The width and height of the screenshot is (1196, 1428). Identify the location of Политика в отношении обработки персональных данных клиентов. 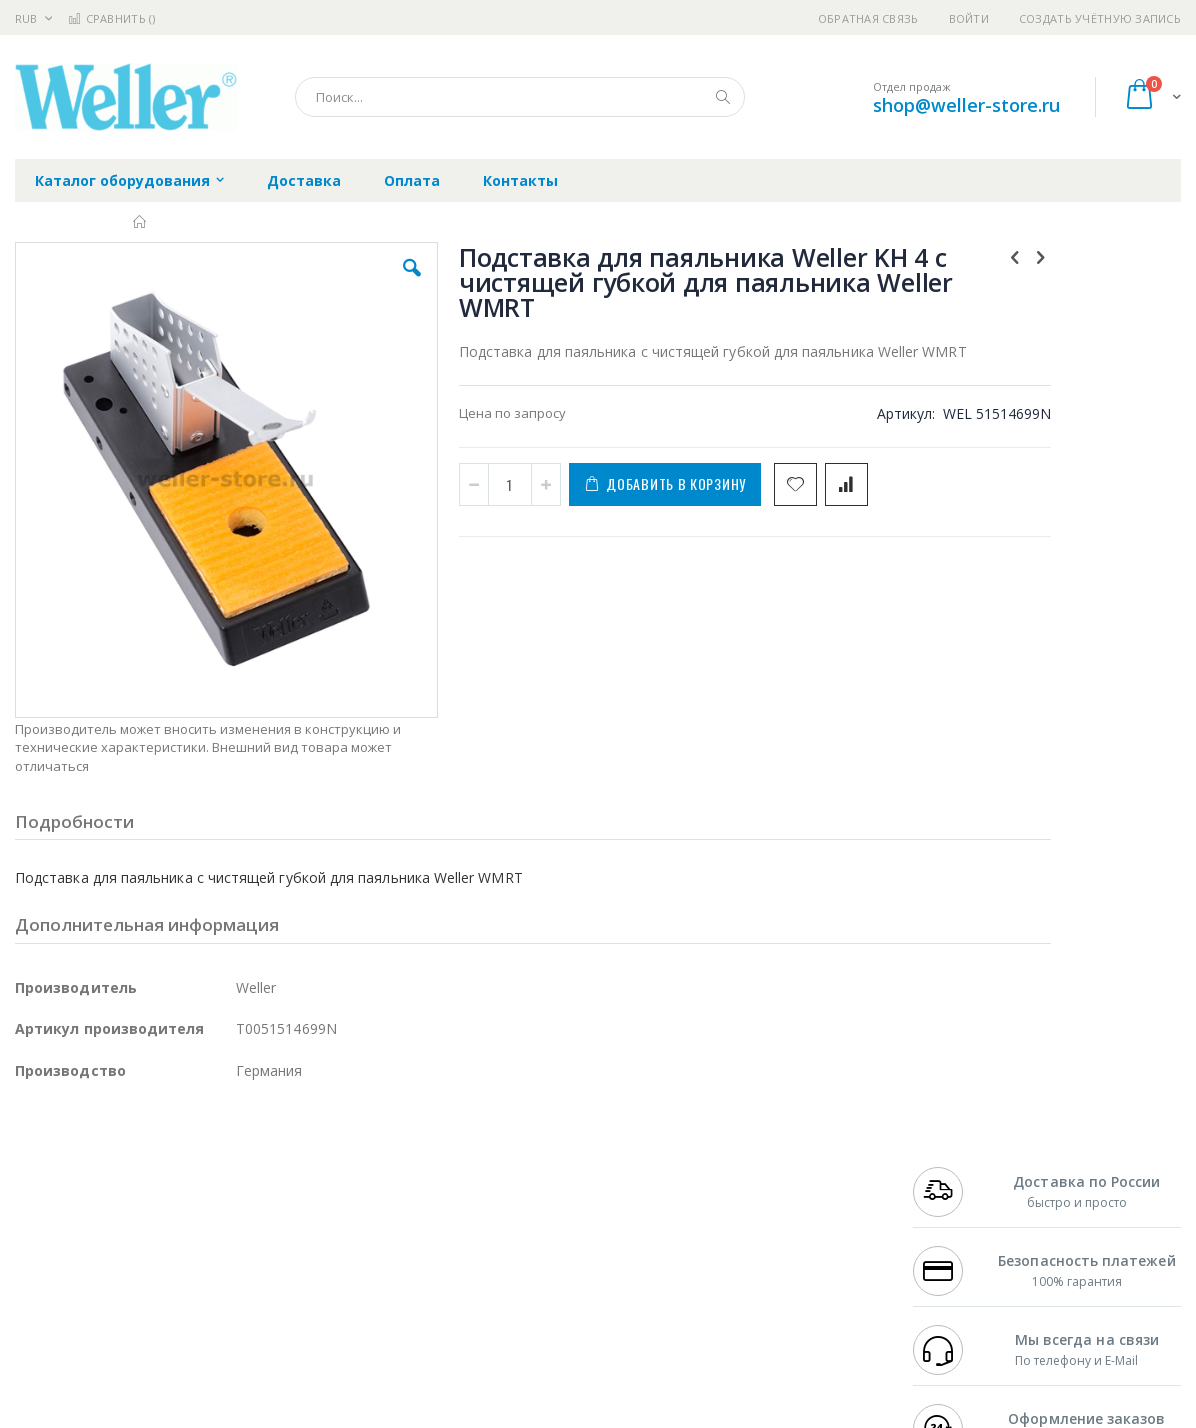
(525, 1245).